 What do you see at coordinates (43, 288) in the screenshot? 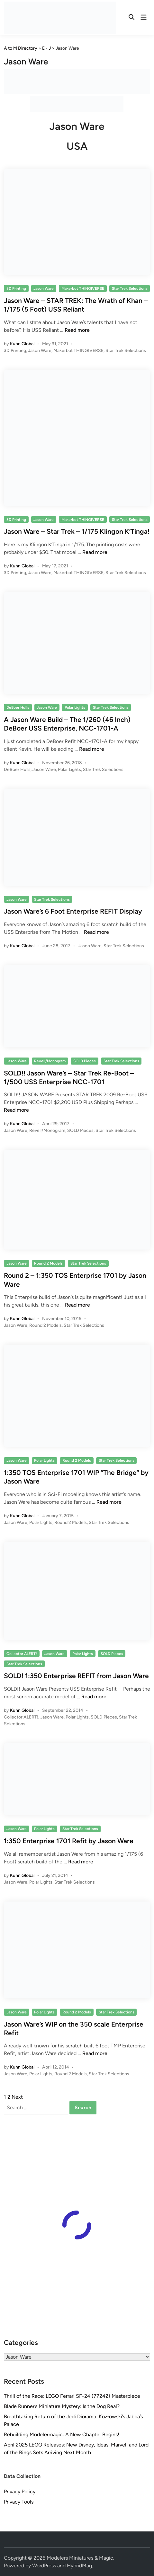
I see `Jason Ware` at bounding box center [43, 288].